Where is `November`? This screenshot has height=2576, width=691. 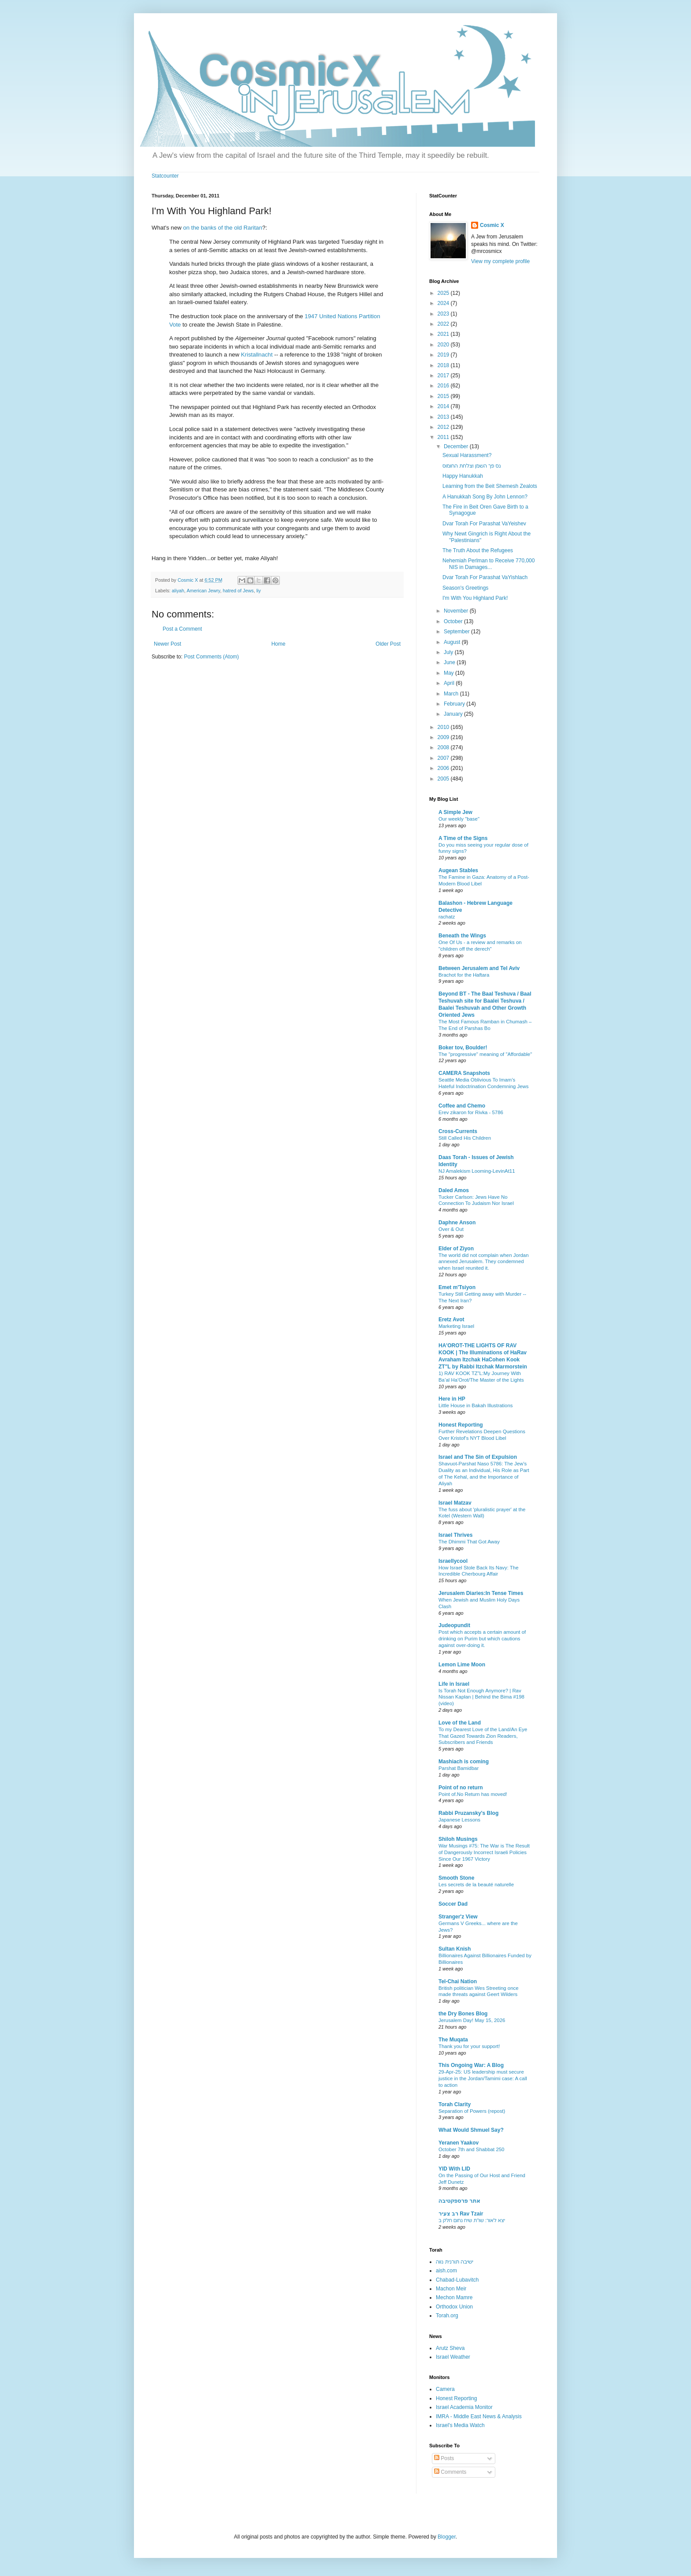 November is located at coordinates (457, 611).